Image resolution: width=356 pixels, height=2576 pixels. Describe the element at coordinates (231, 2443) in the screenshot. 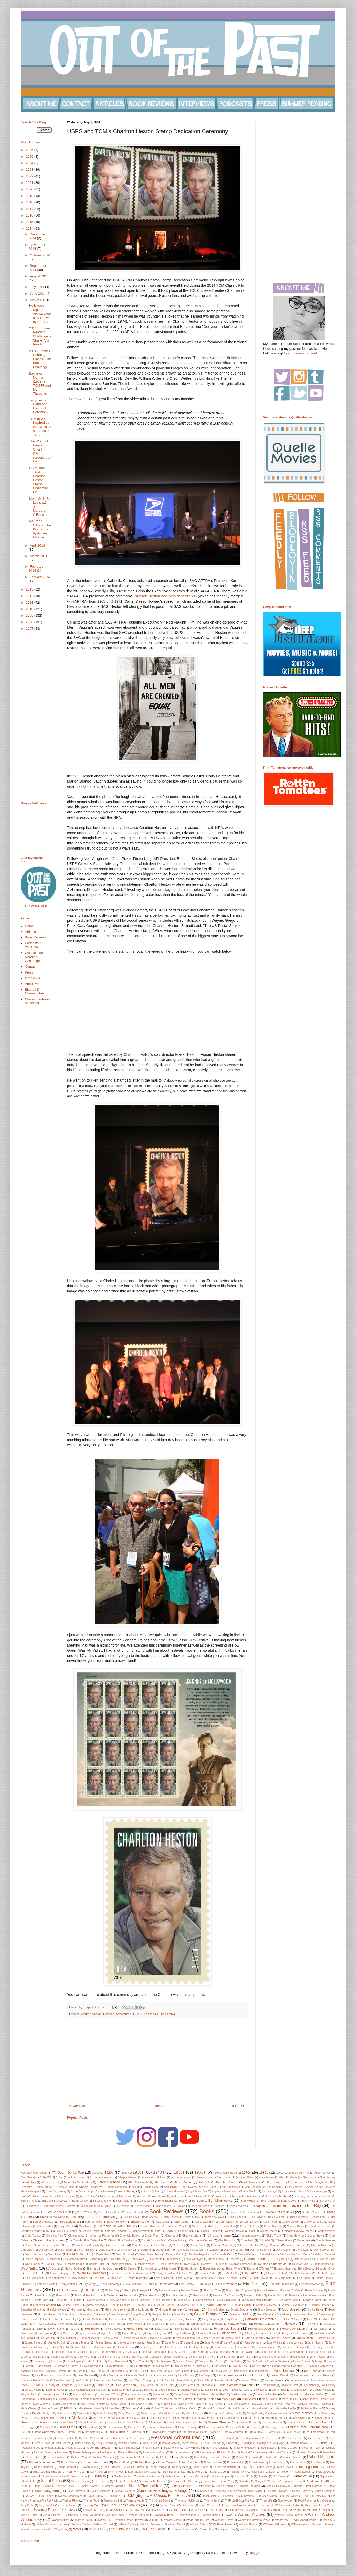

I see `Podcast` at that location.